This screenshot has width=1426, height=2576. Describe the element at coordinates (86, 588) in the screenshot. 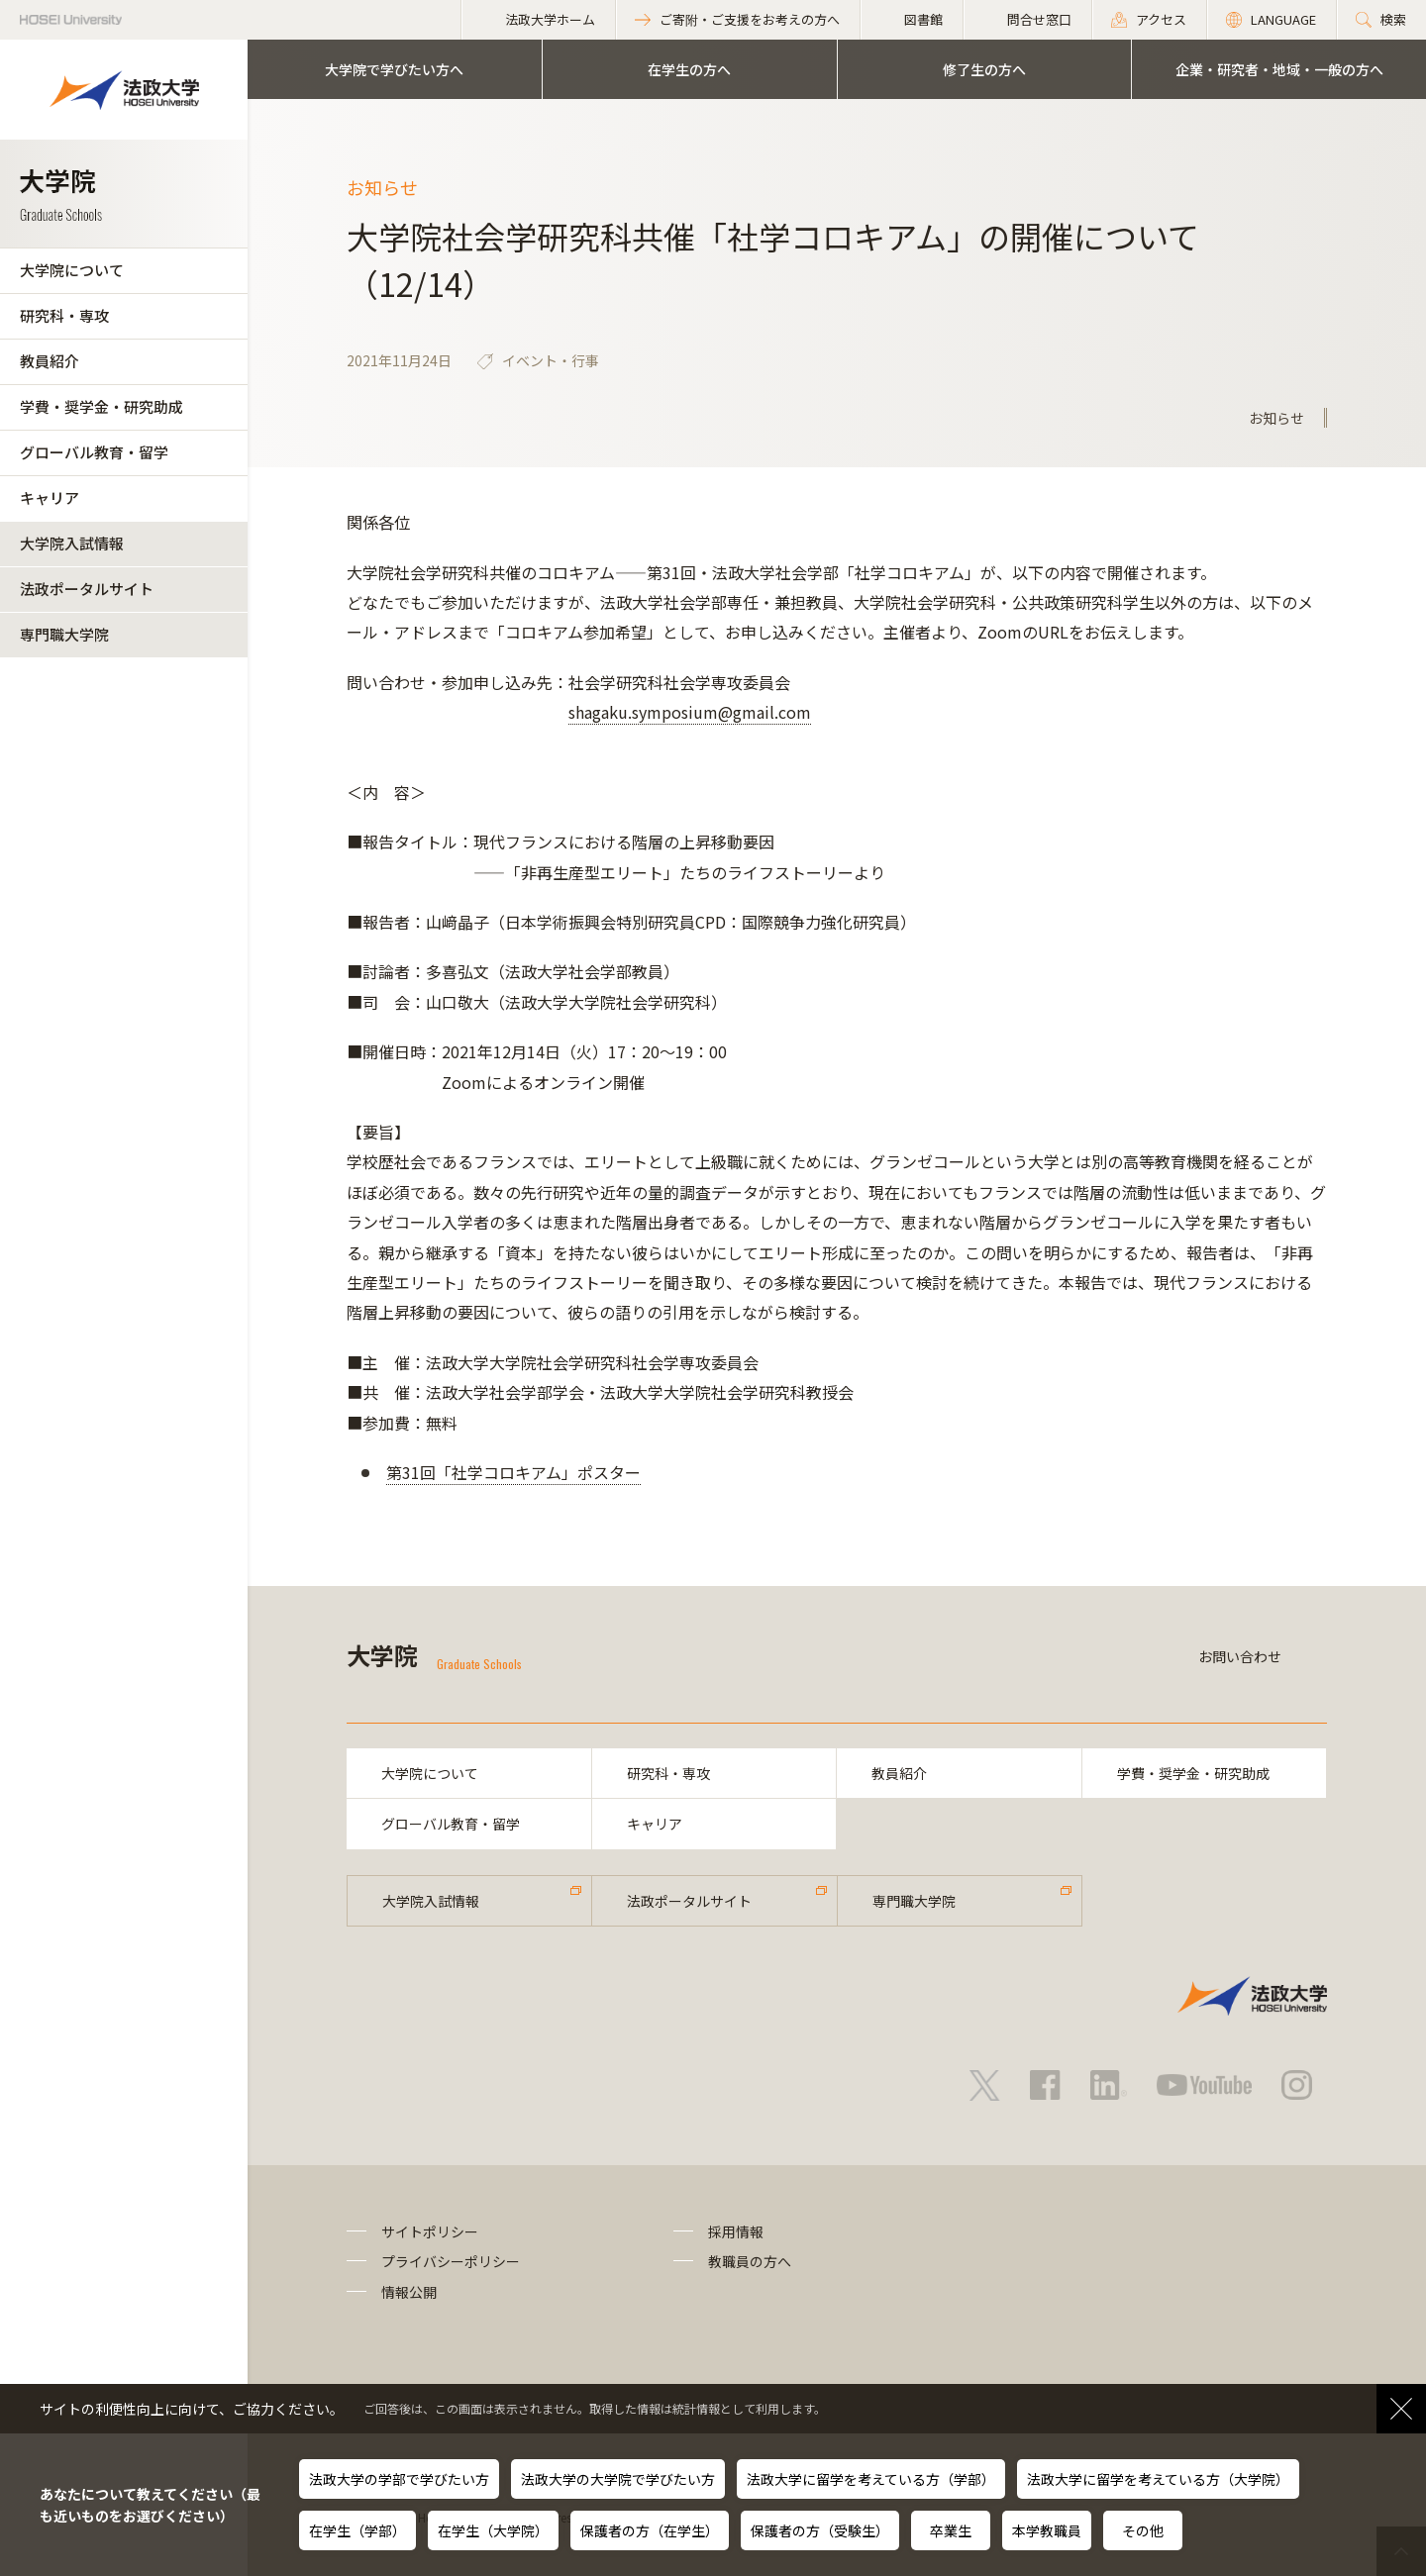

I see `法政ポータルサイト` at that location.